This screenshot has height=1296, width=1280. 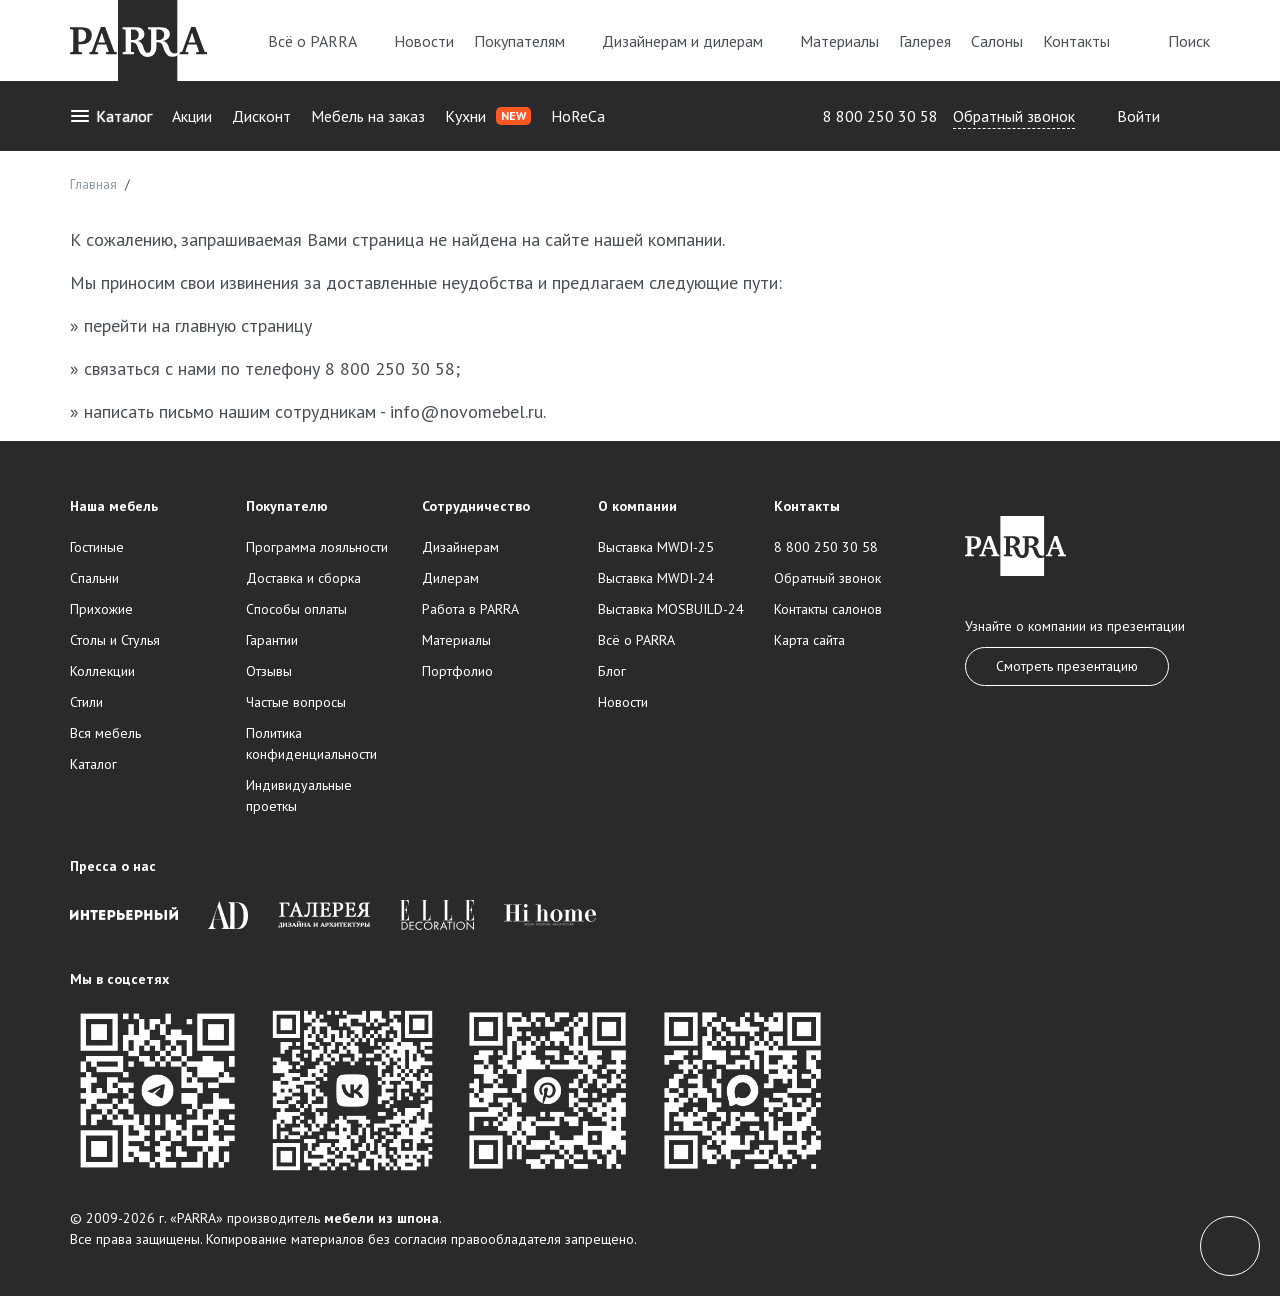 I want to click on Работа в PARRA, so click(x=470, y=609).